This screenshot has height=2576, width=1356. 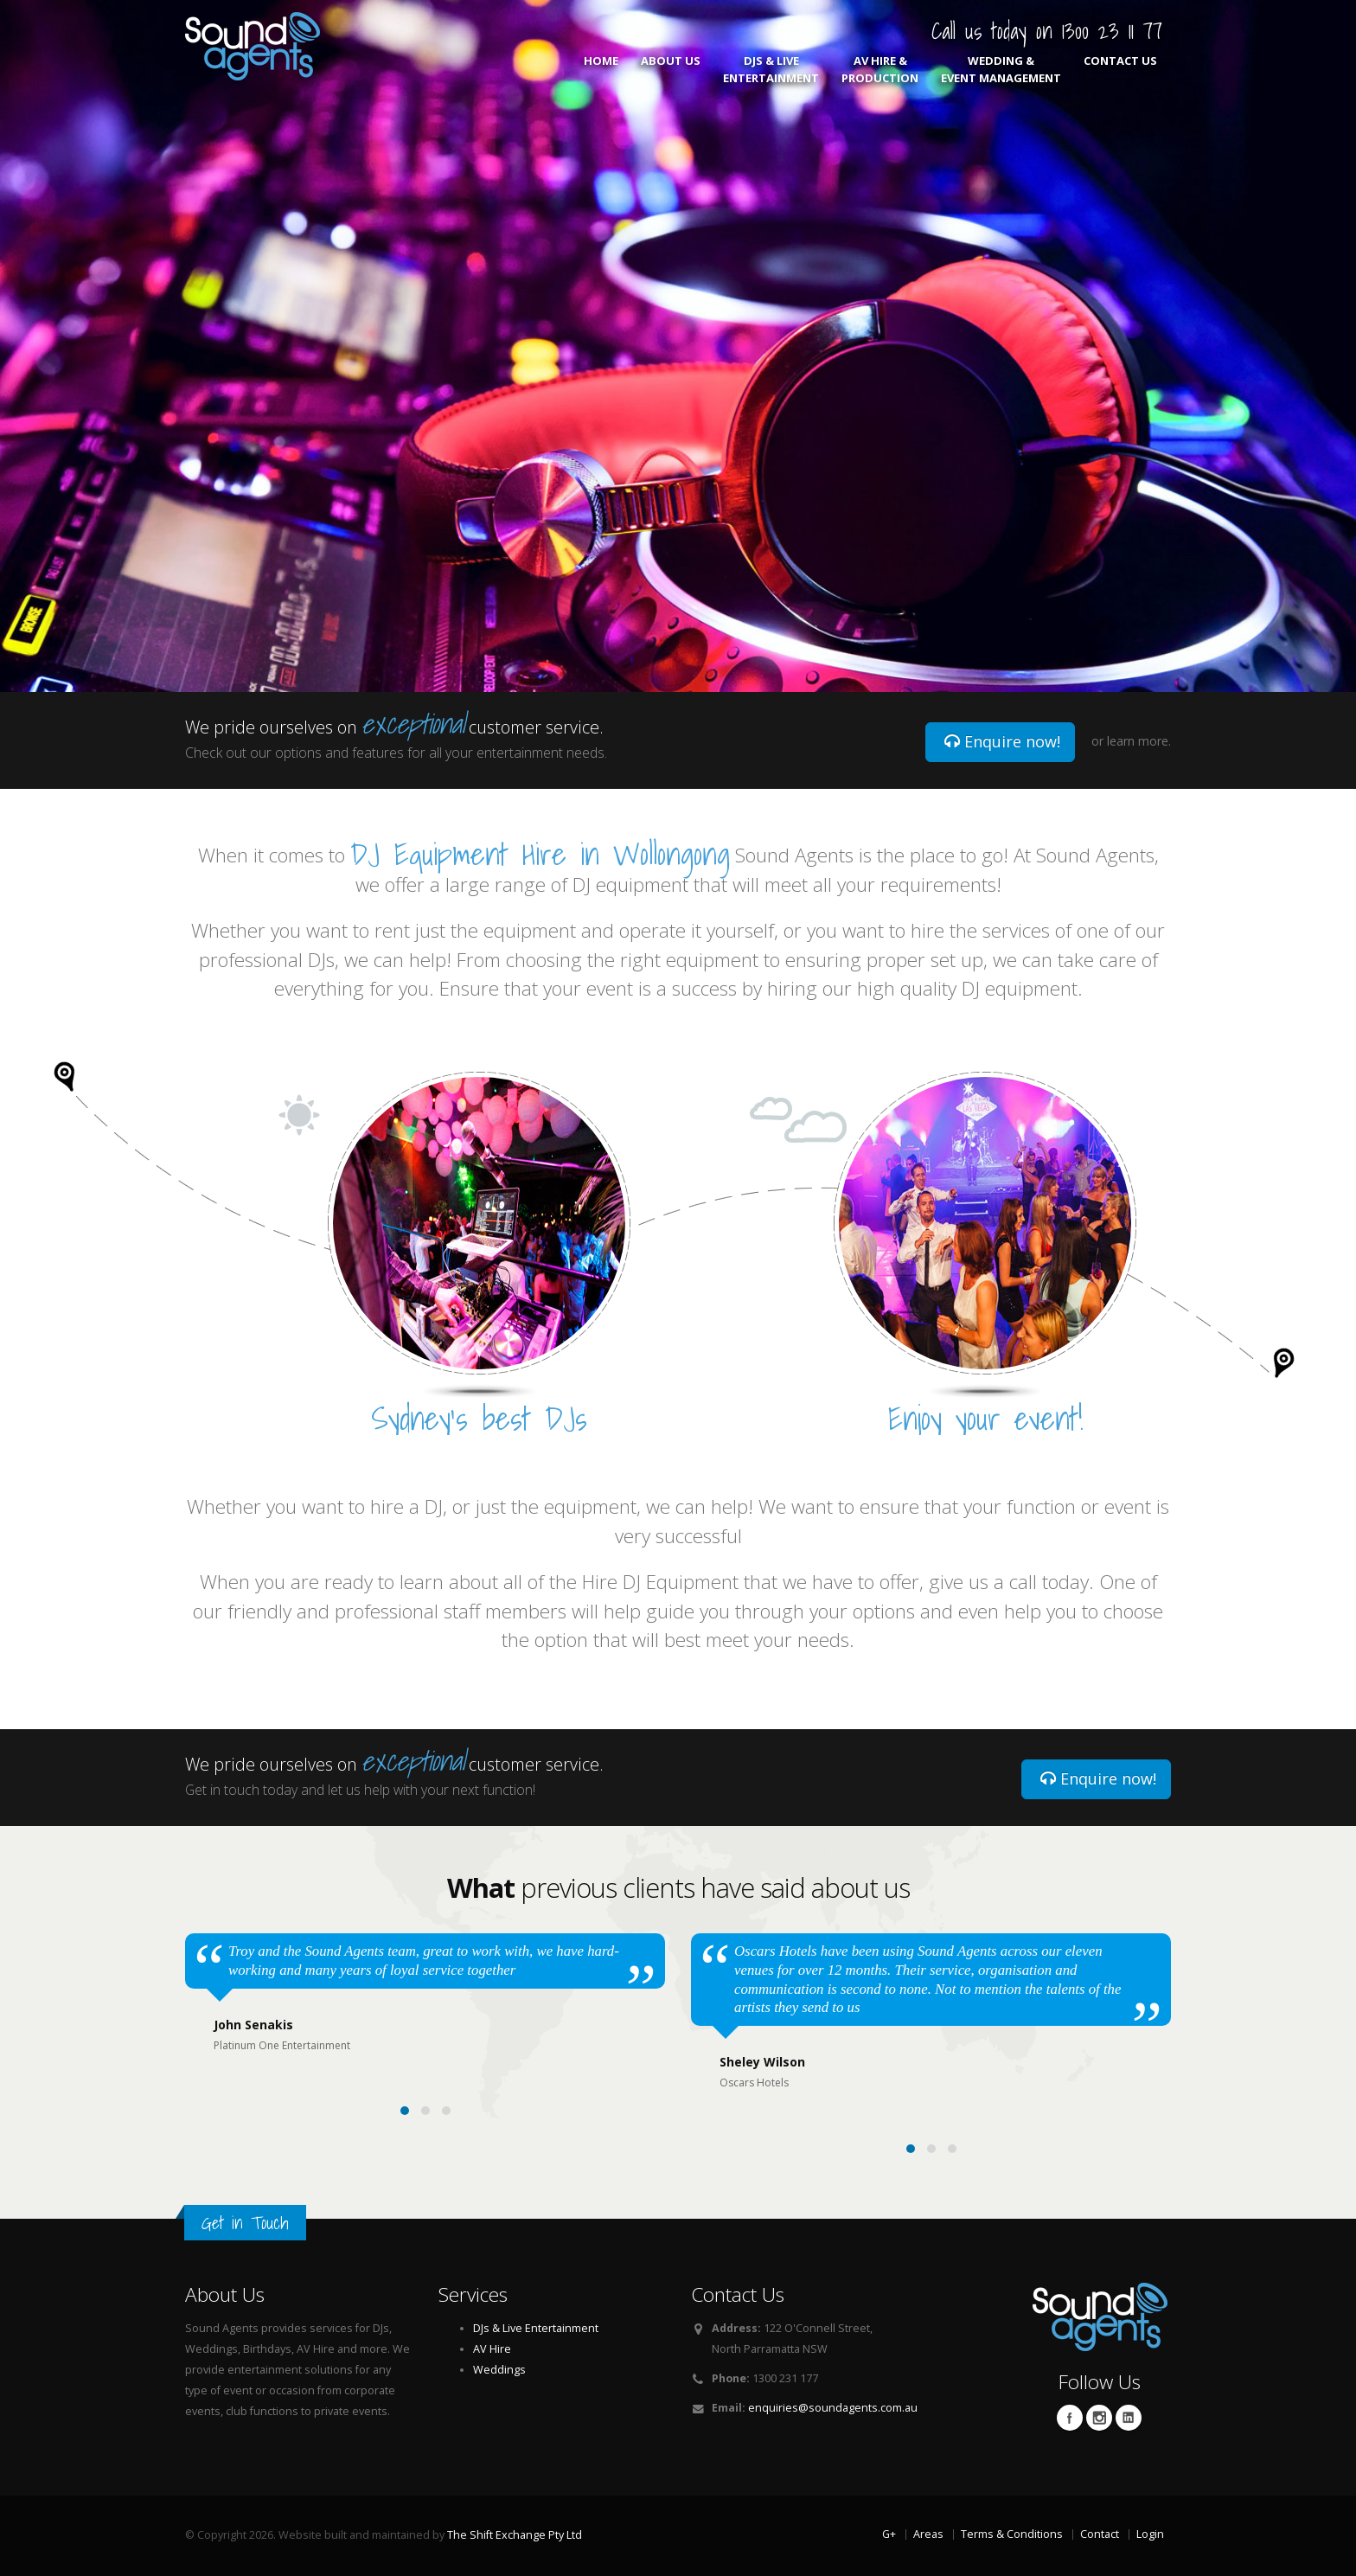 I want to click on Facebook, so click(x=1070, y=2418).